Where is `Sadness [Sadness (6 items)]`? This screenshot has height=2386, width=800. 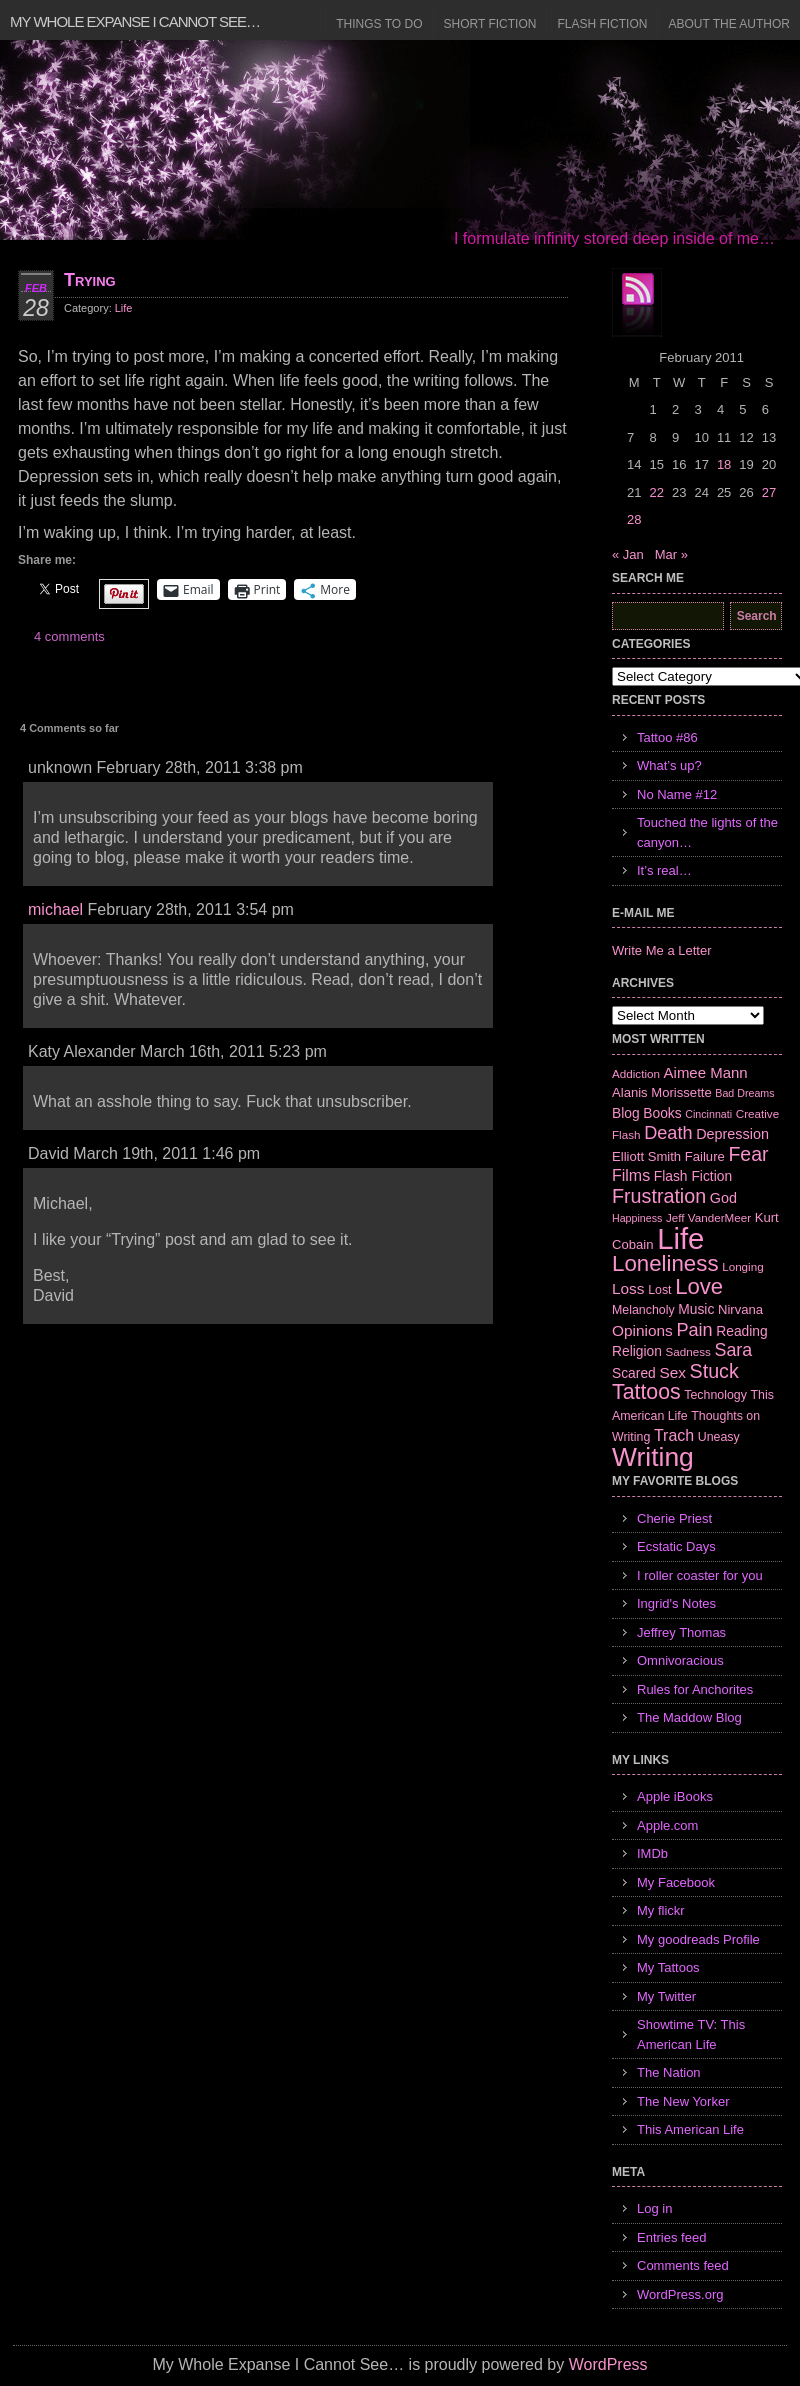 Sadness [Sadness (6 items)] is located at coordinates (688, 1351).